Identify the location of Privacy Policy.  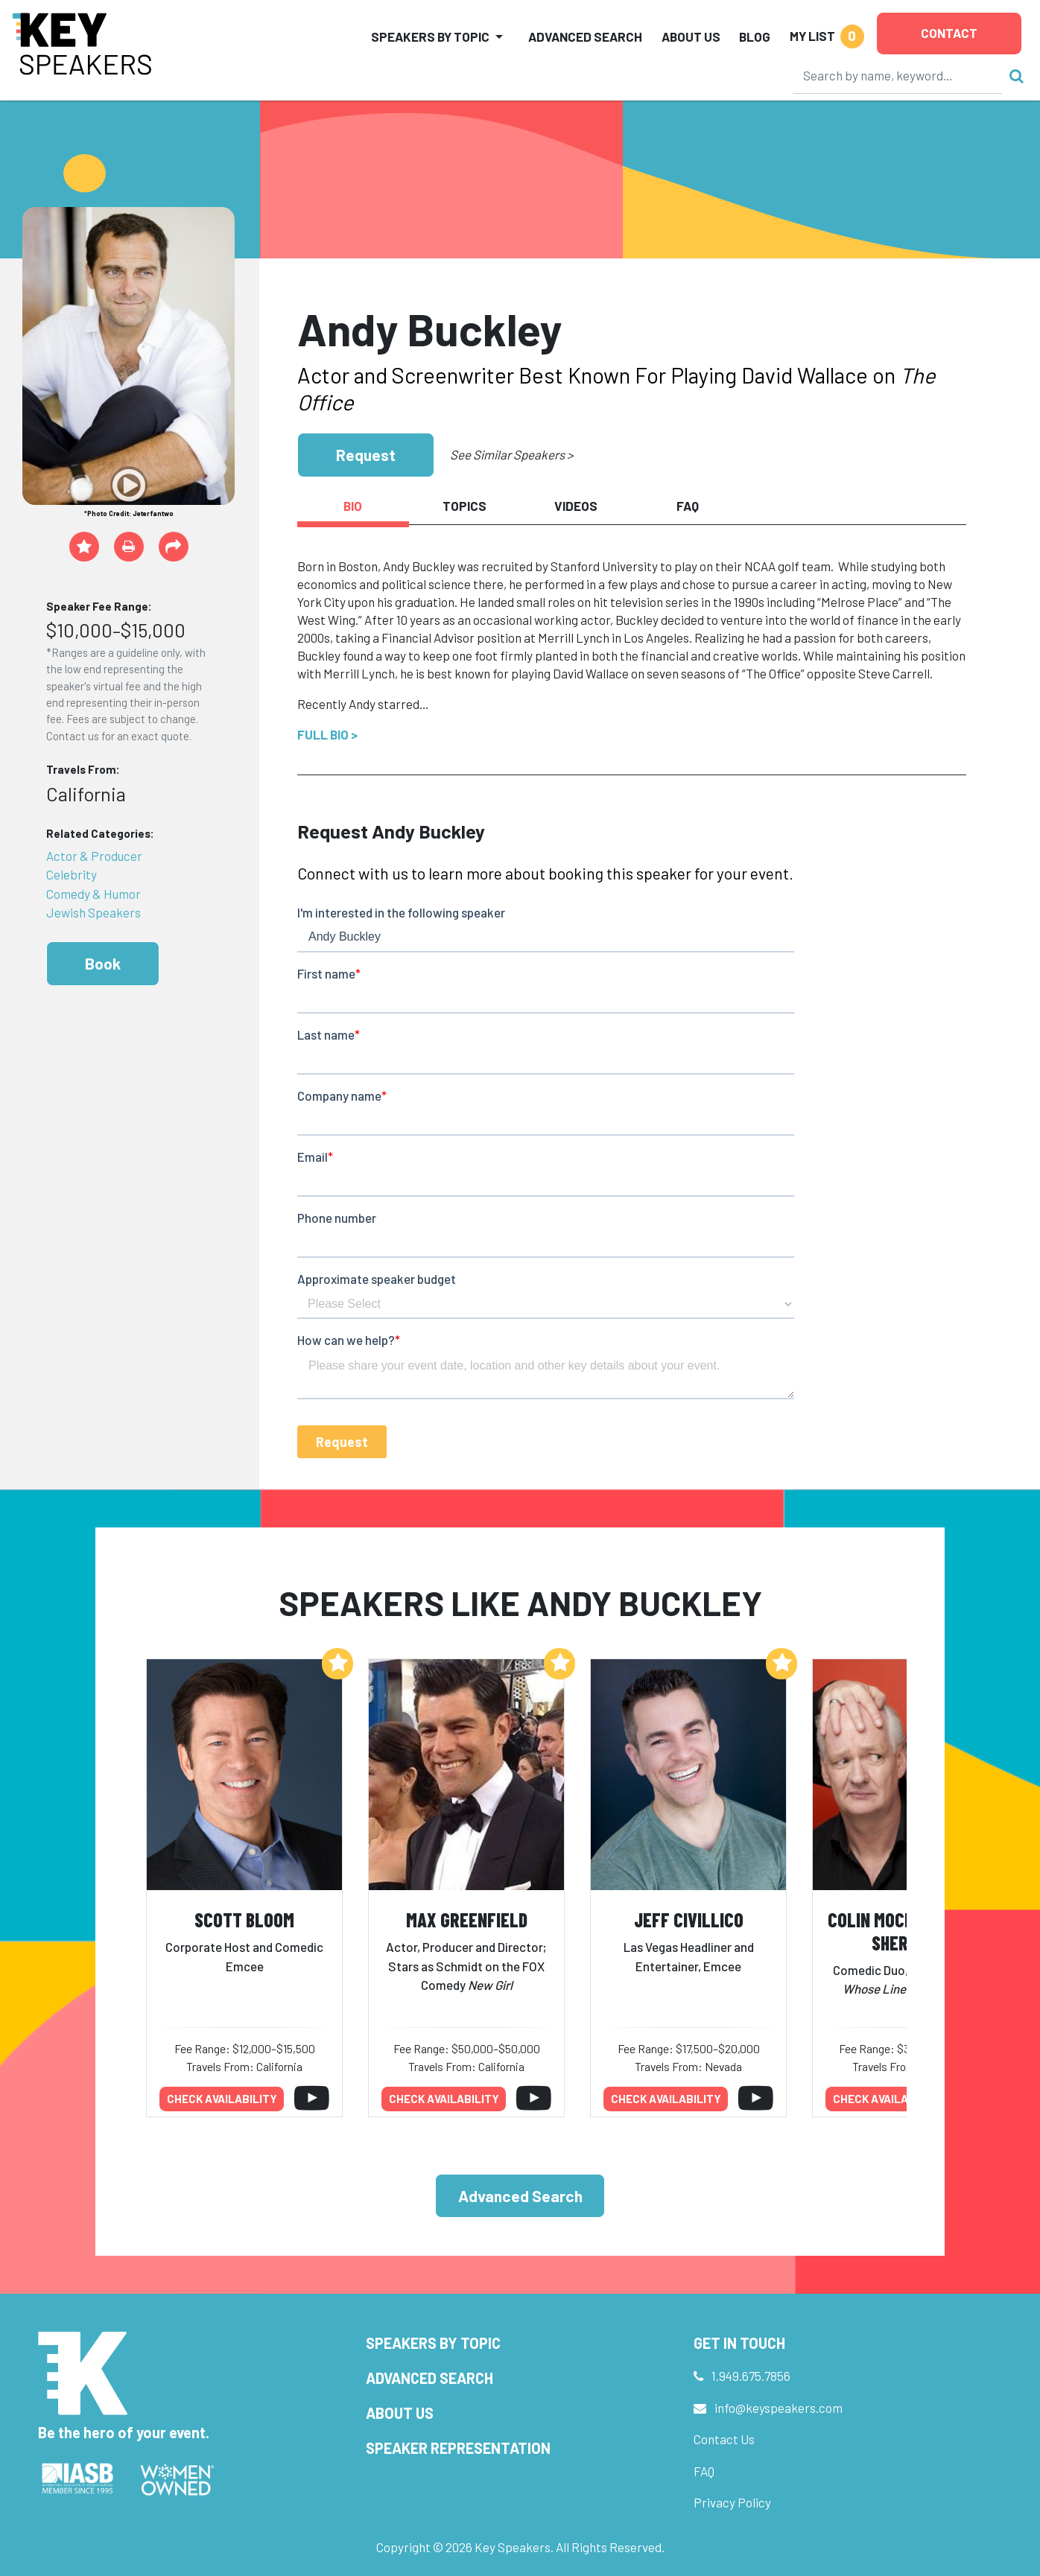
(732, 2502).